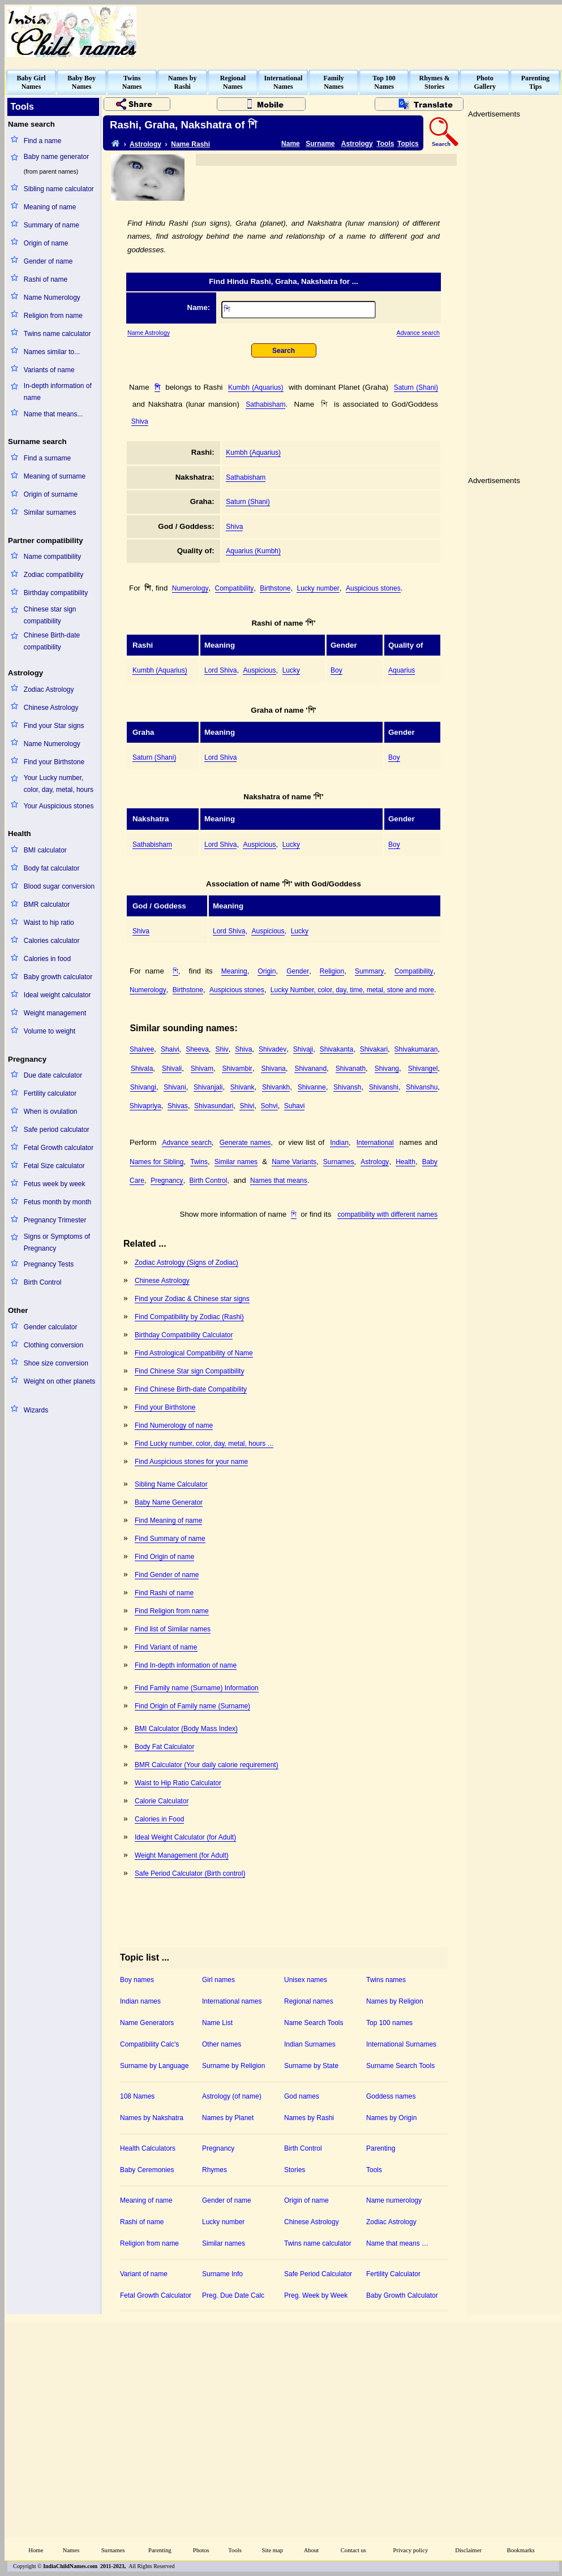 The height and width of the screenshot is (2576, 562). I want to click on Similar surnames, so click(50, 512).